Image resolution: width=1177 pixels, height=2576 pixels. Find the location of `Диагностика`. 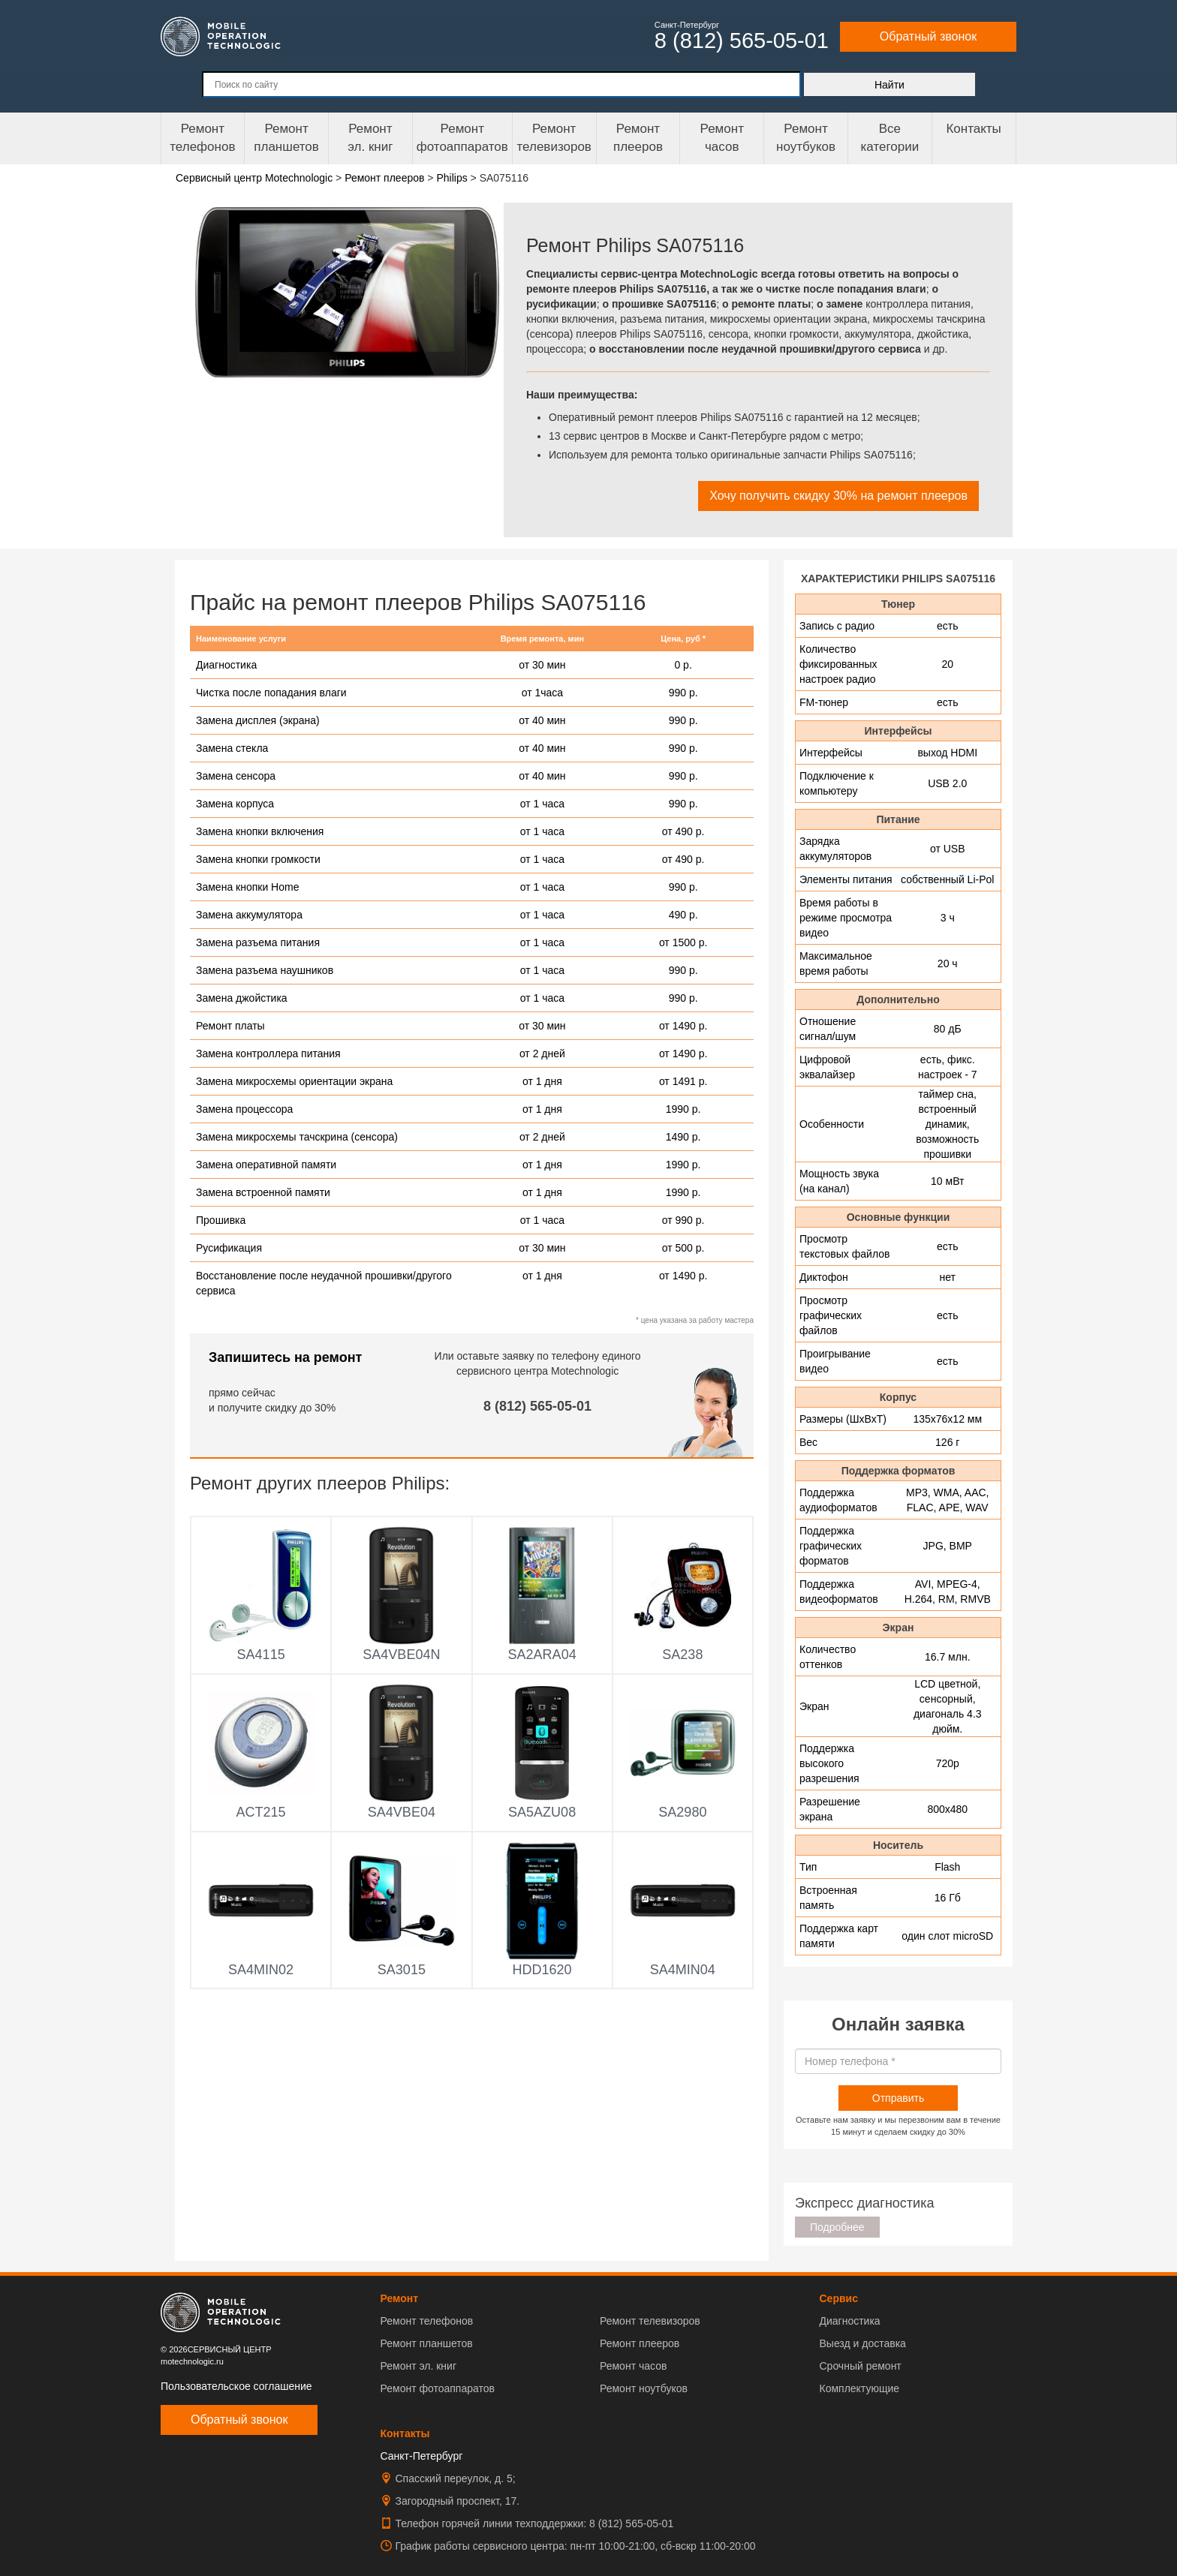

Диагностика is located at coordinates (849, 2321).